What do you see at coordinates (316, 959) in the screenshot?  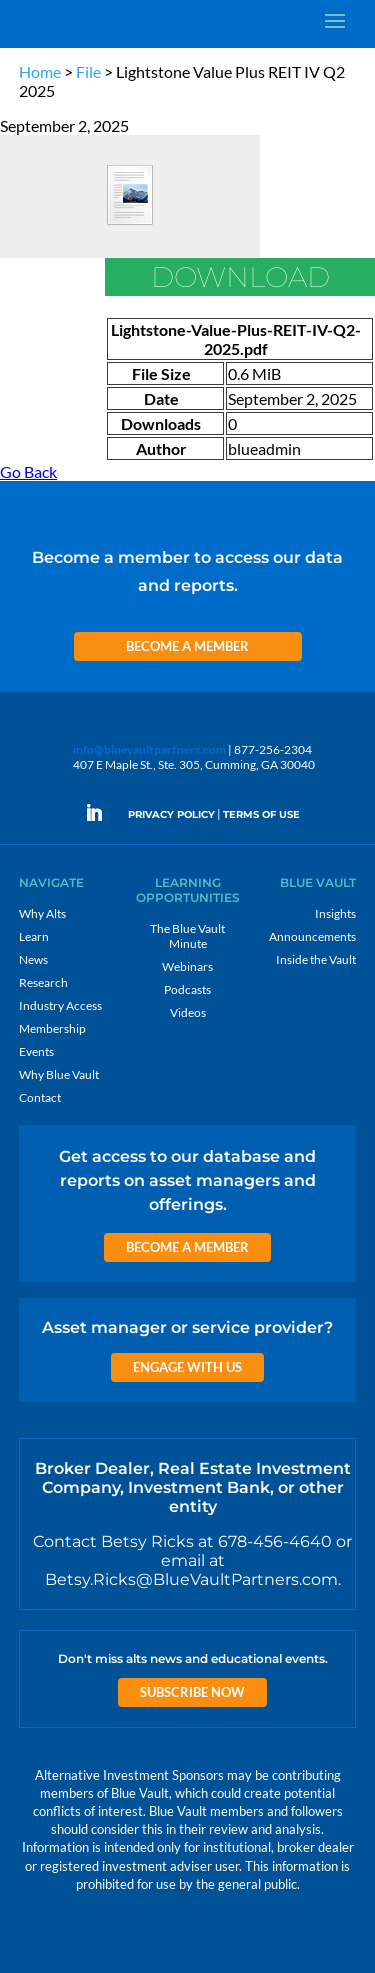 I see `Inside the Vault` at bounding box center [316, 959].